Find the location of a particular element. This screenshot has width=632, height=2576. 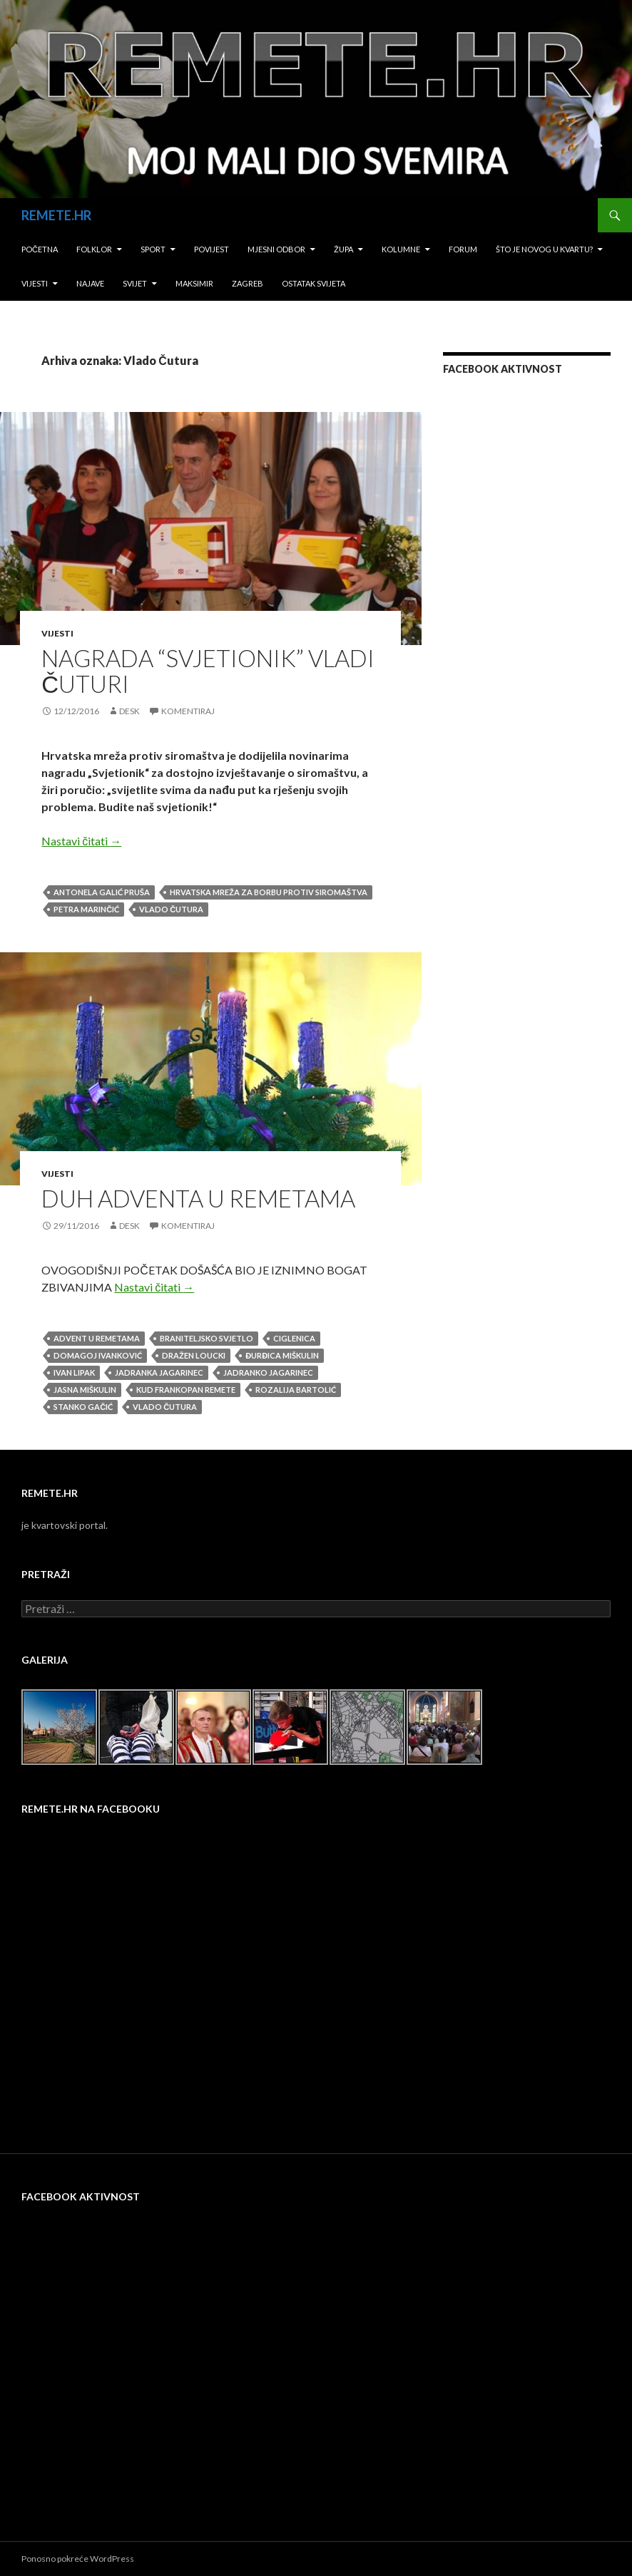

Jasna Miškulin is located at coordinates (84, 1389).